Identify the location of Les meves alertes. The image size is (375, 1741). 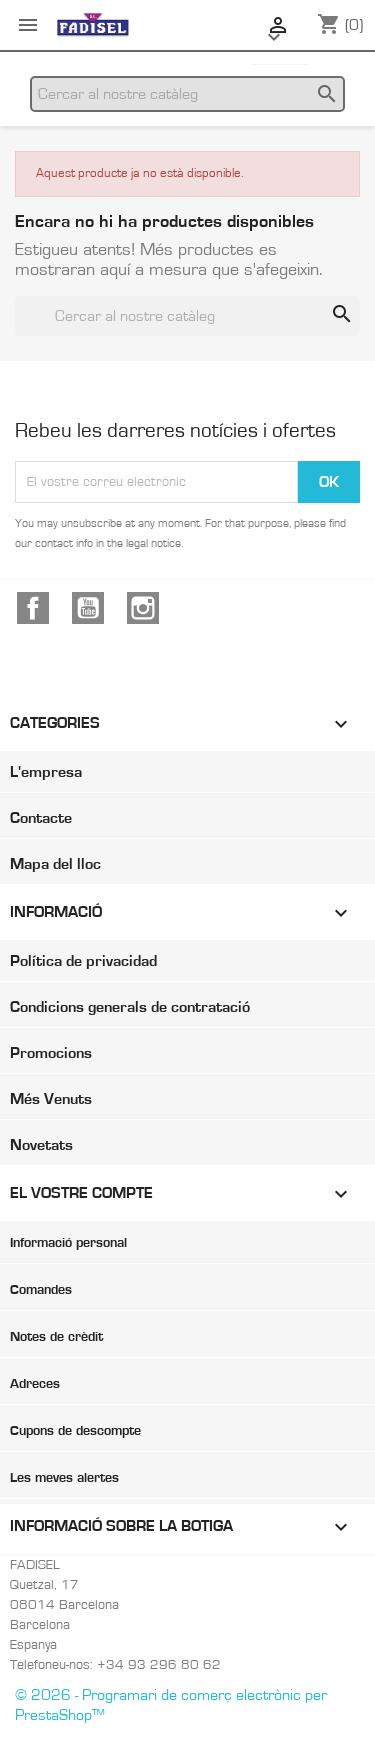
(64, 1478).